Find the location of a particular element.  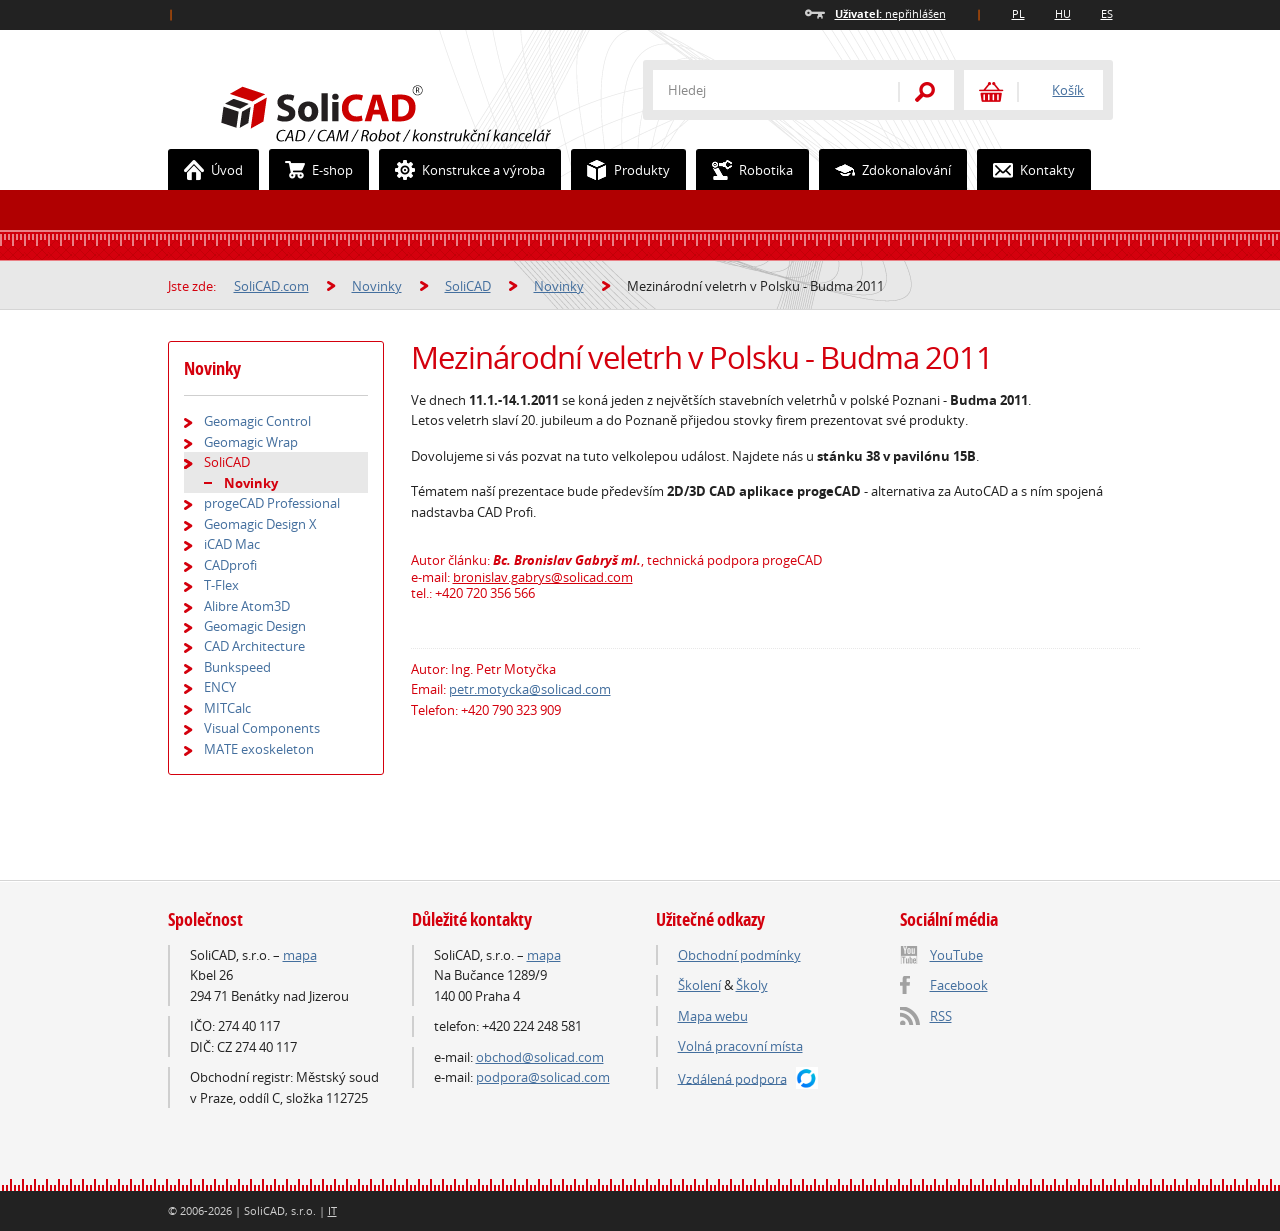

CAD Architecture is located at coordinates (254, 646).